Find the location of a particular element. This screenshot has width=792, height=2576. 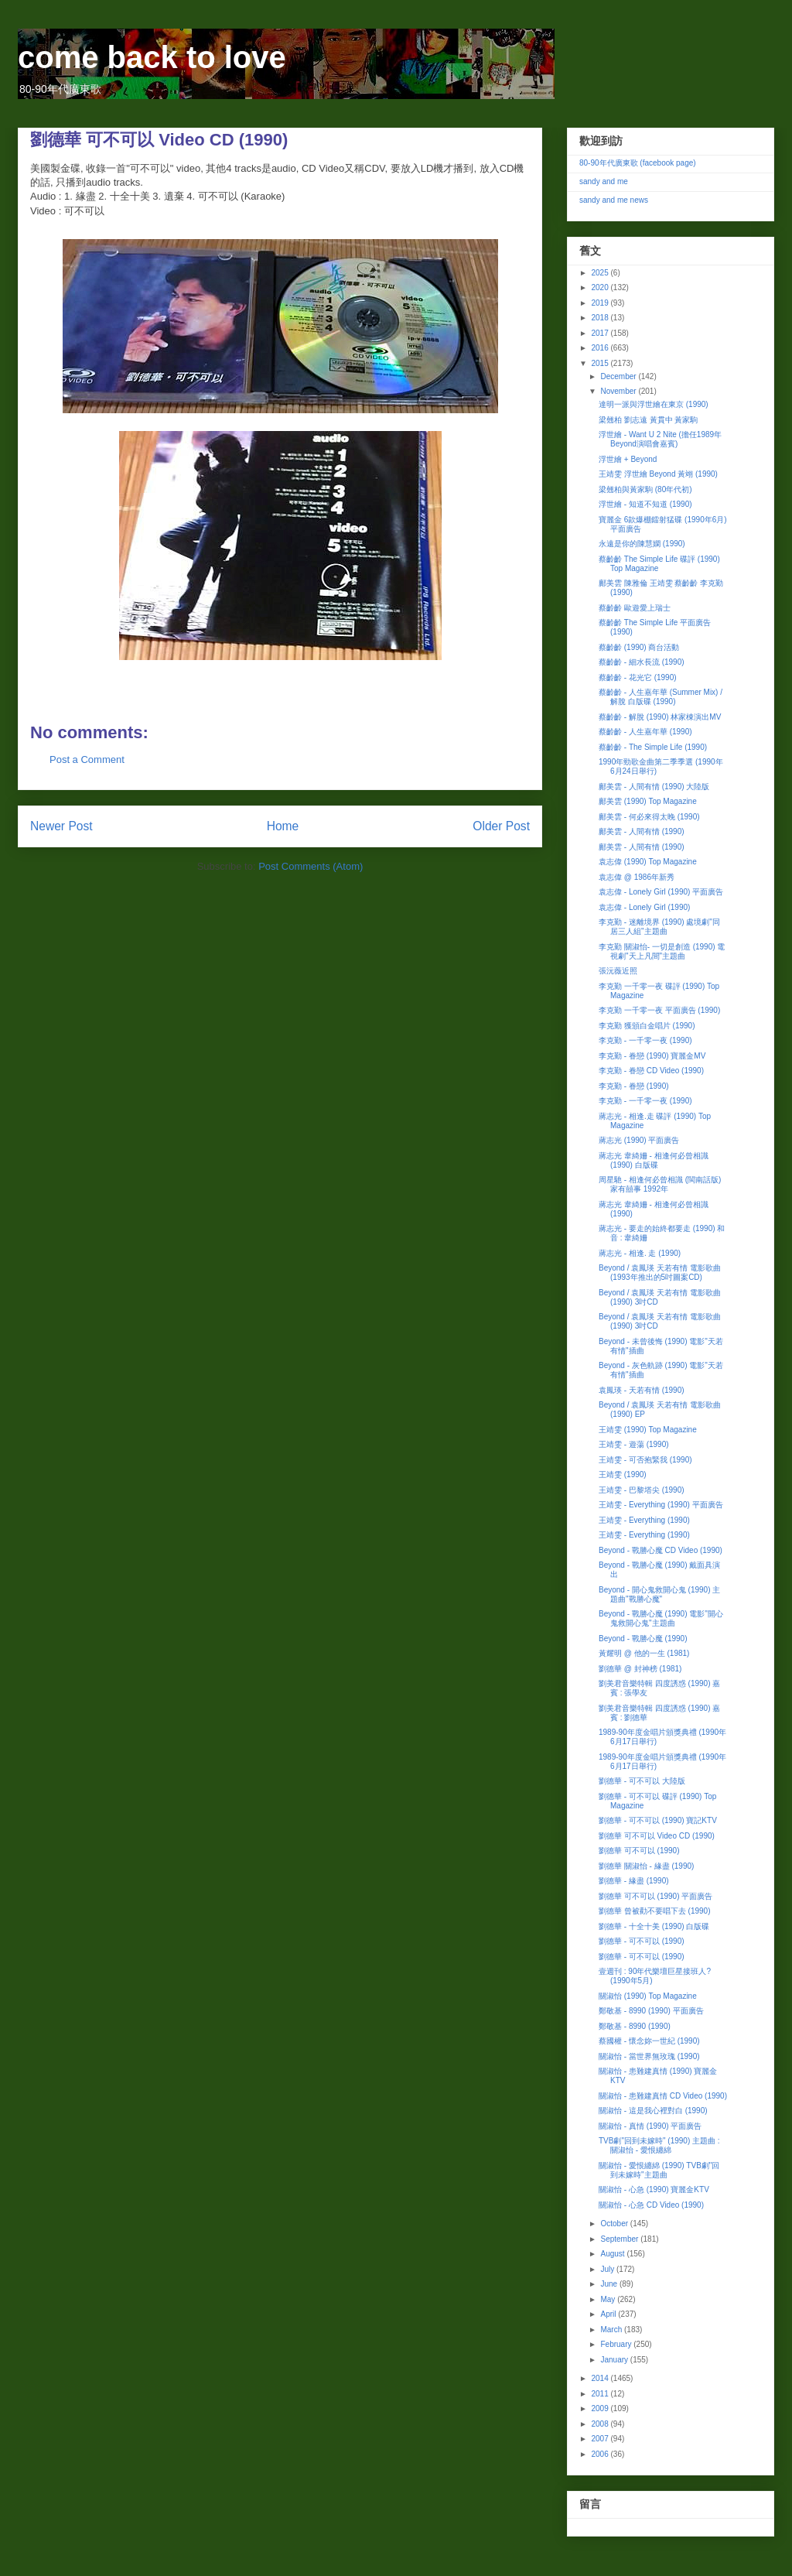

Beyond - 戰勝心魔 CD Video (1990) is located at coordinates (660, 1550).